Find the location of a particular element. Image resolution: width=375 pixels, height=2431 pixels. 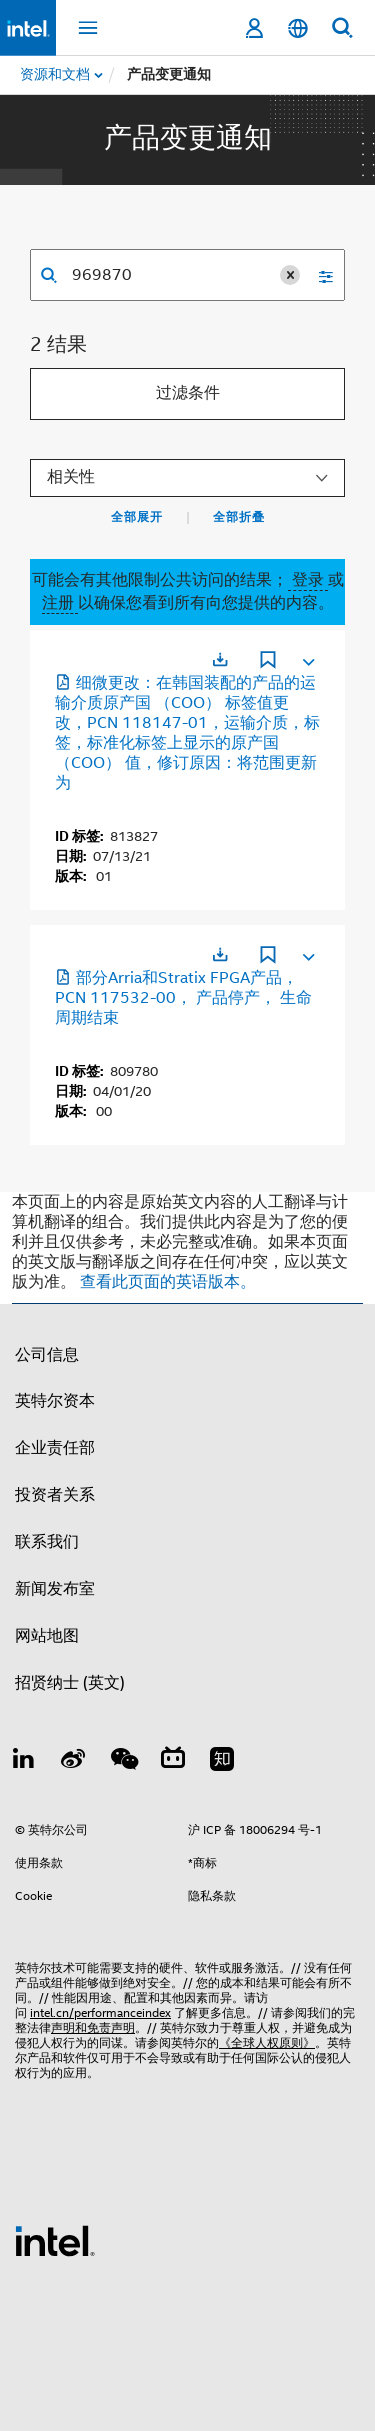

登录 is located at coordinates (308, 580).